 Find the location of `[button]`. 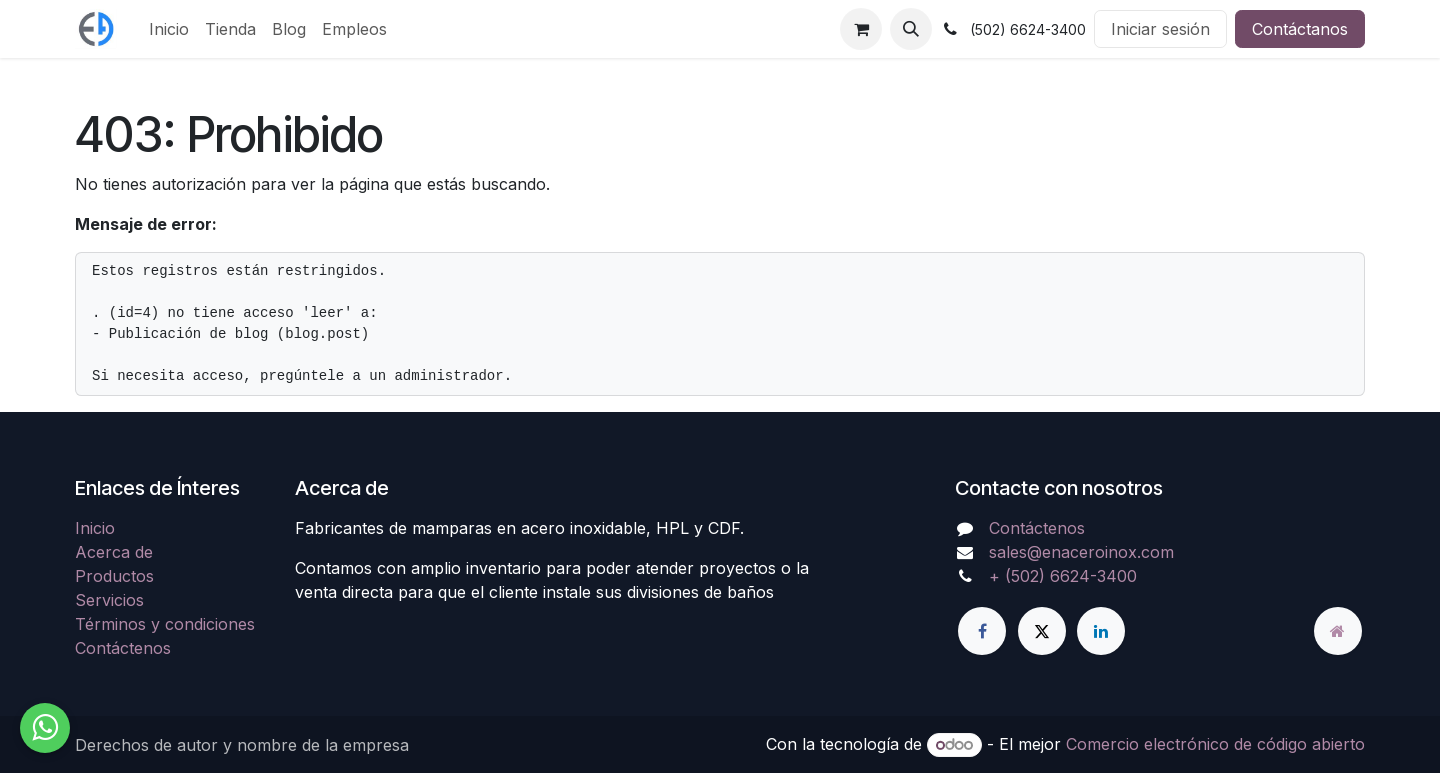

[button] is located at coordinates (911, 29).